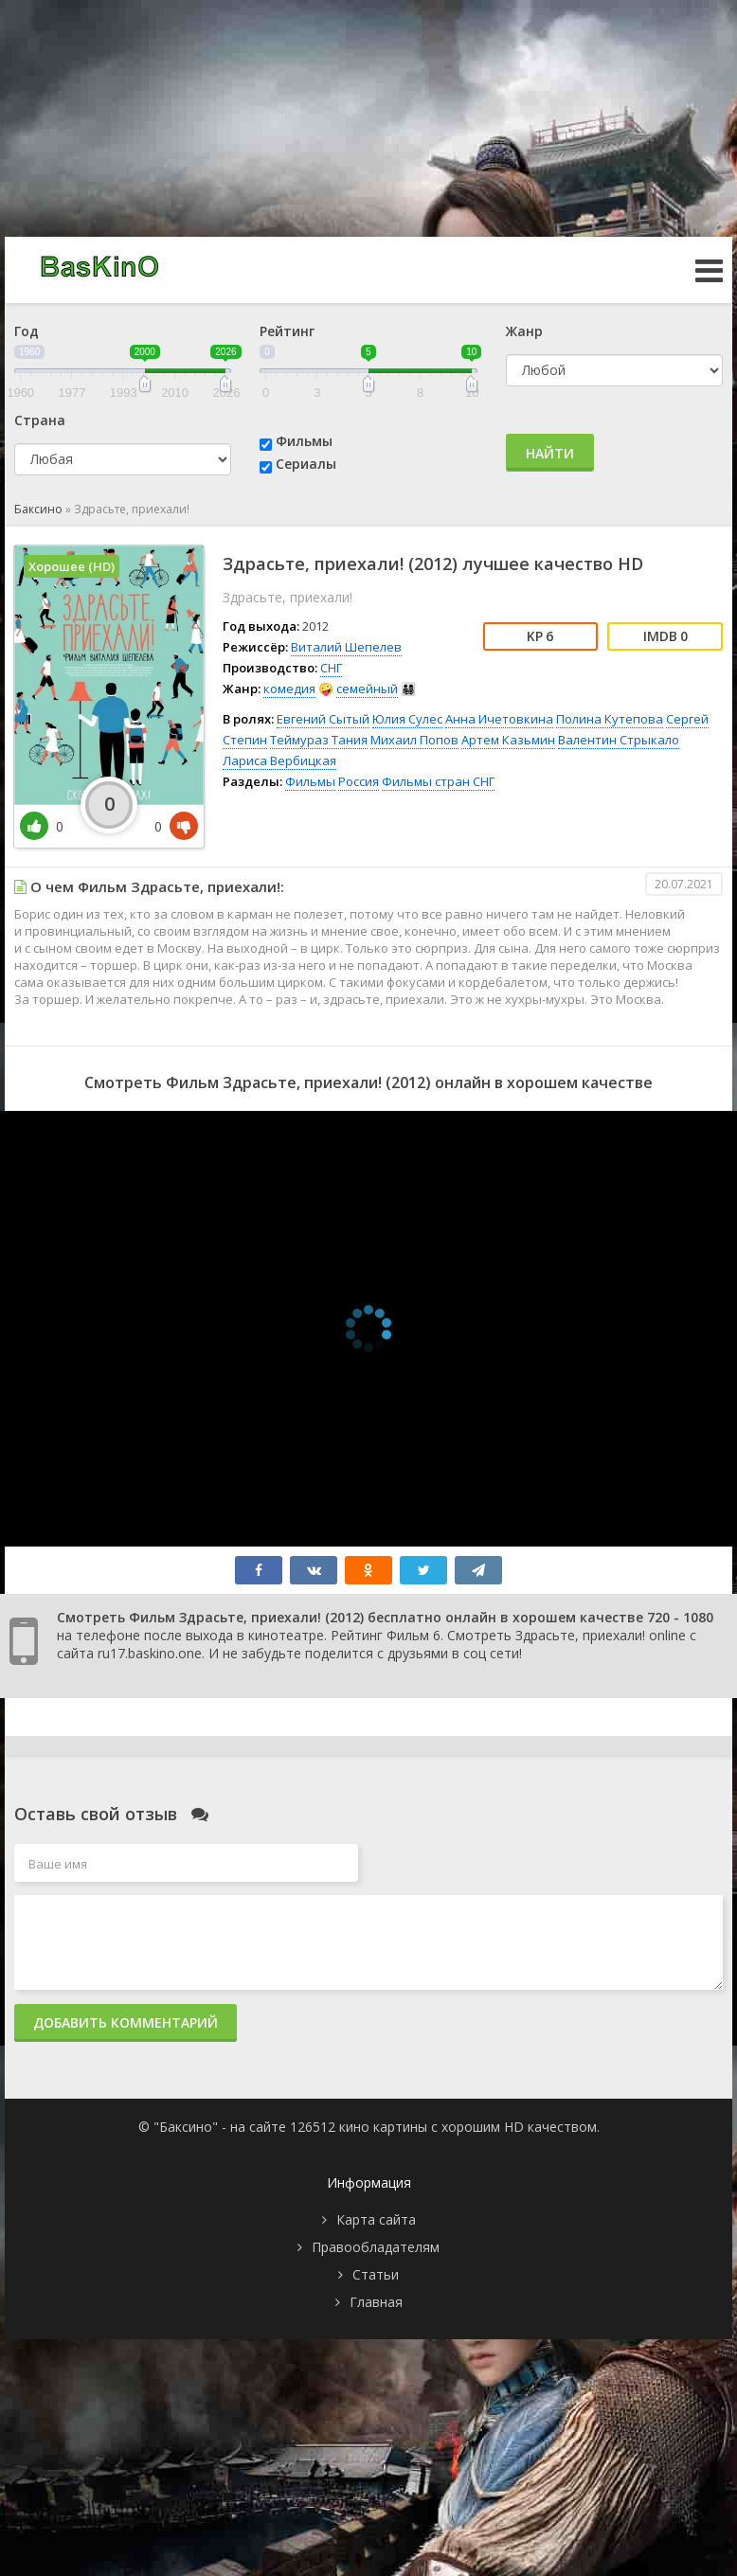 Image resolution: width=737 pixels, height=2576 pixels. Describe the element at coordinates (407, 718) in the screenshot. I see `Юлия Сулес` at that location.